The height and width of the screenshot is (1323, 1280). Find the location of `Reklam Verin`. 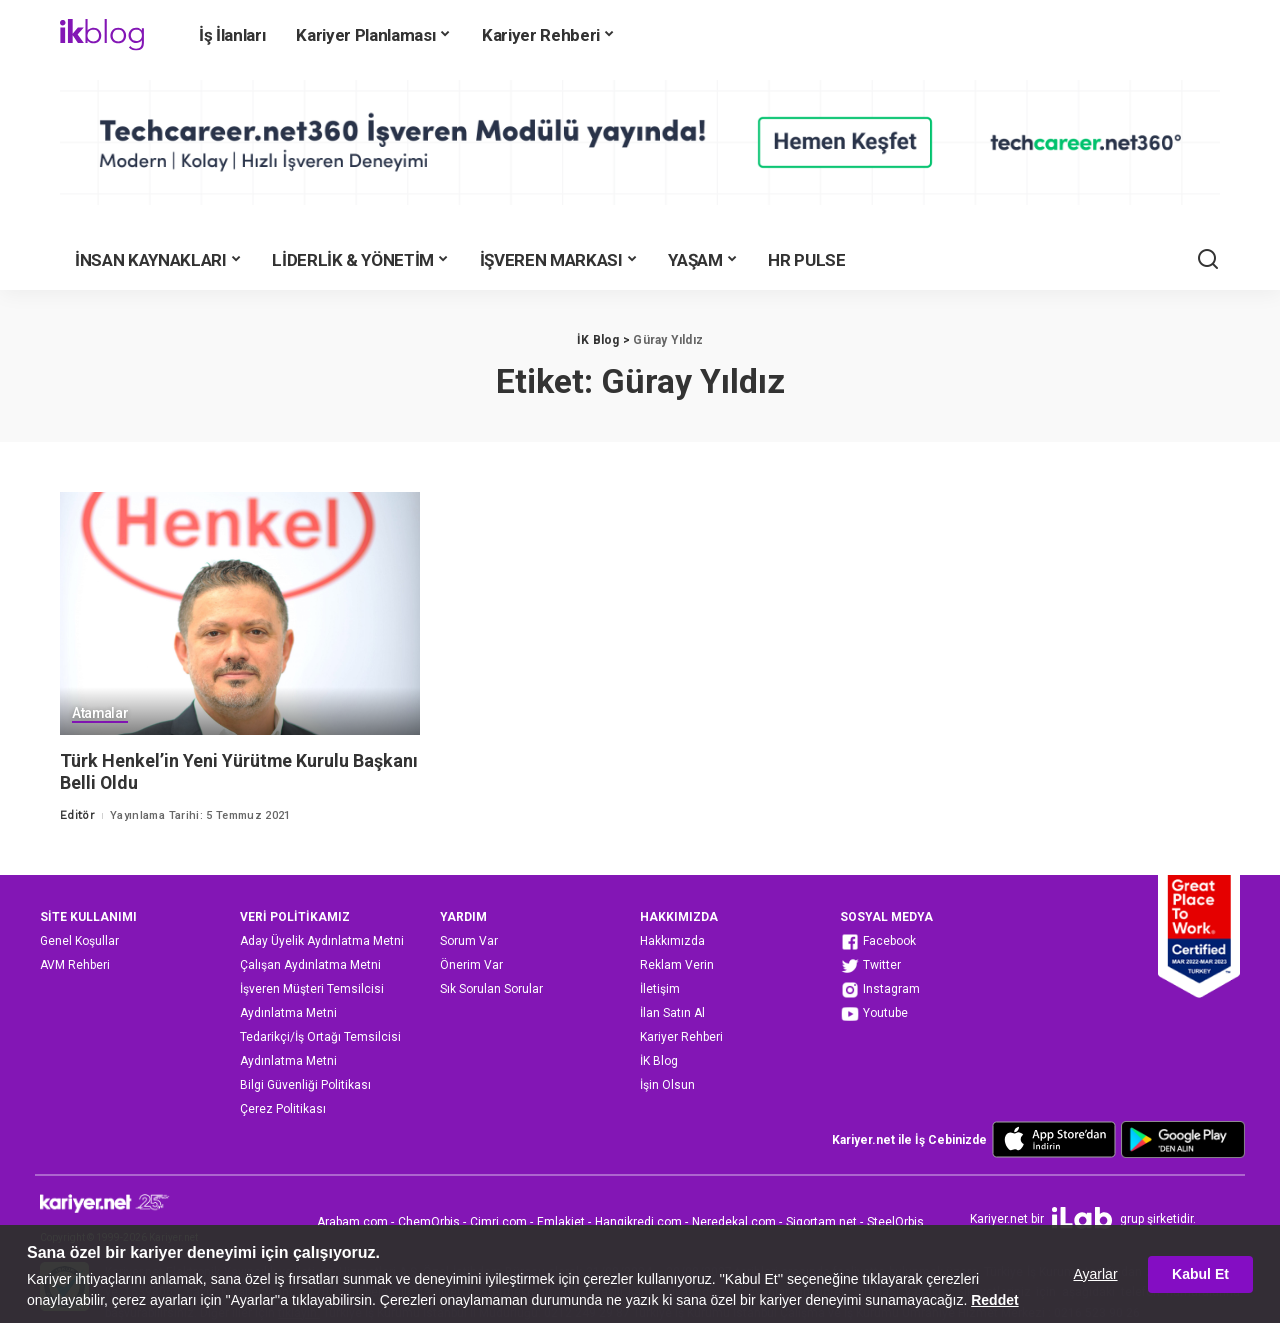

Reklam Verin is located at coordinates (677, 965).